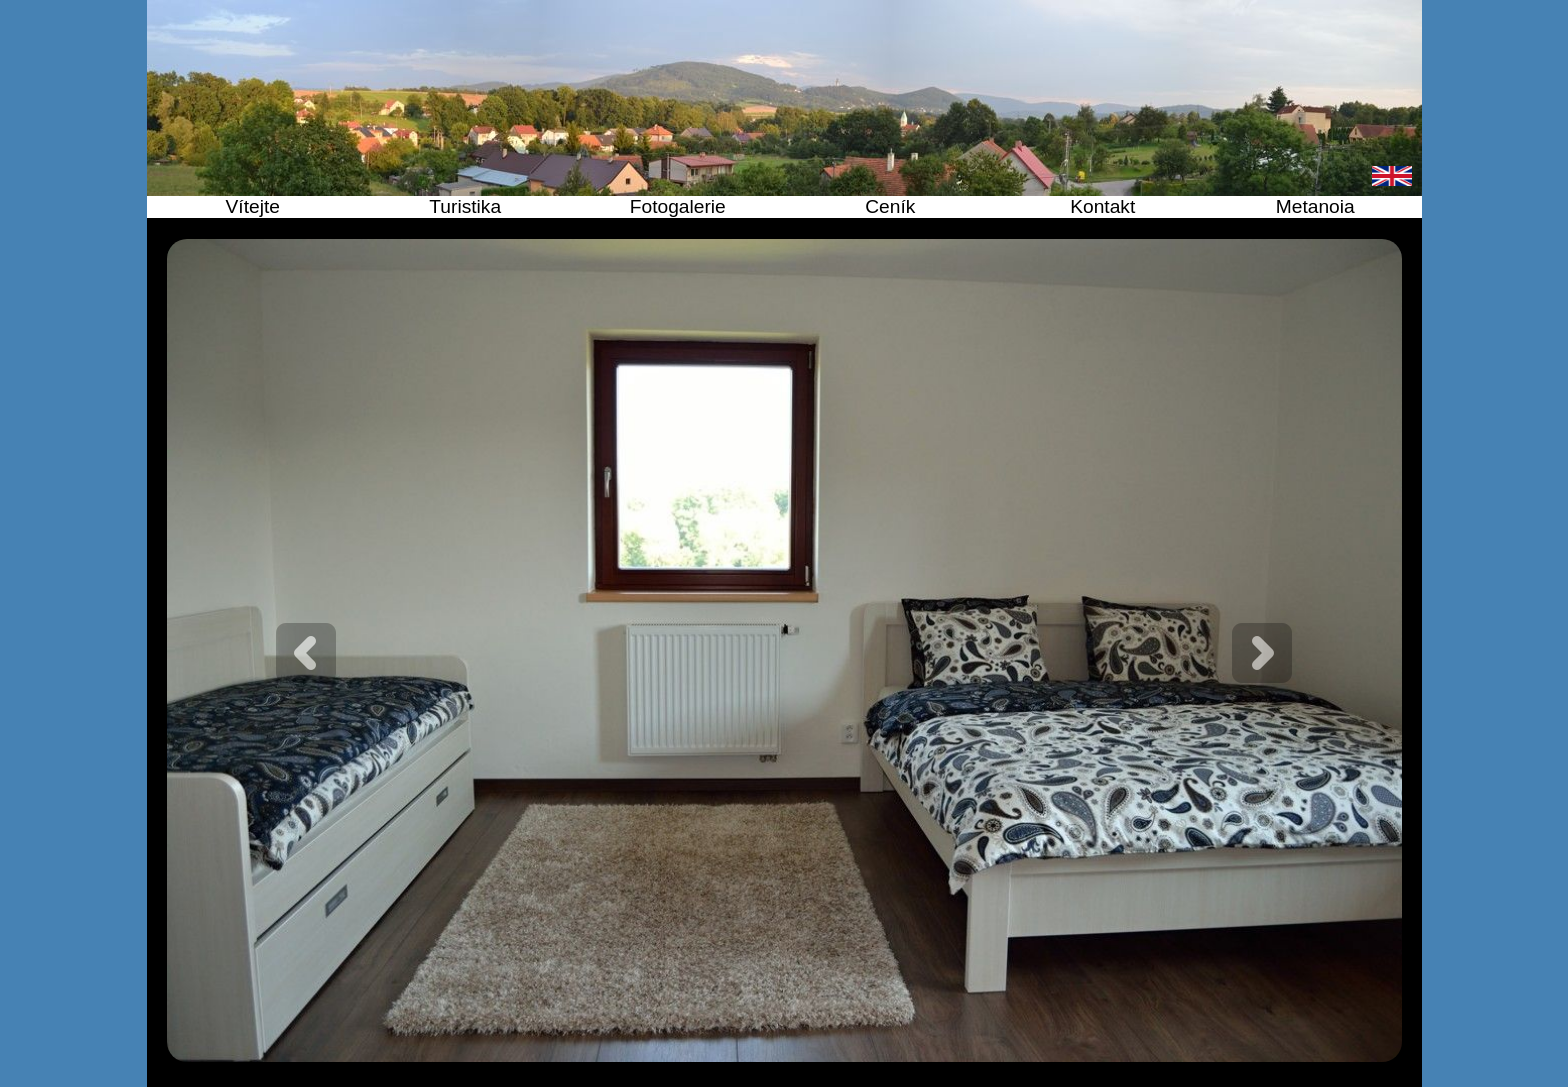 This screenshot has height=1087, width=1568. What do you see at coordinates (678, 206) in the screenshot?
I see `Fotogalerie` at bounding box center [678, 206].